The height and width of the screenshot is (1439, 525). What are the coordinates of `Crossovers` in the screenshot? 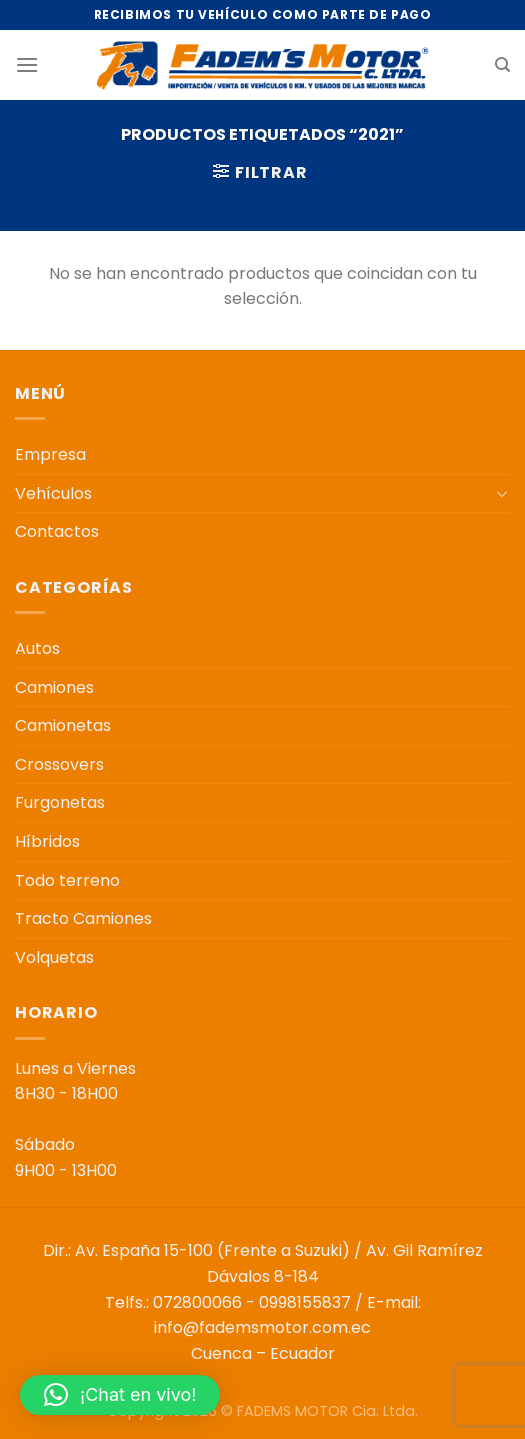 It's located at (59, 764).